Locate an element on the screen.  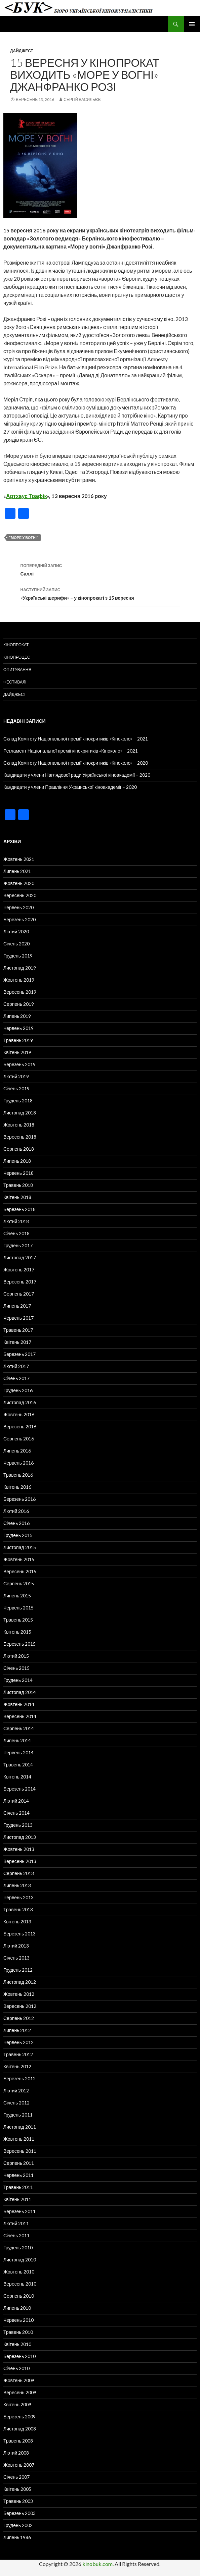
Травень 2013 is located at coordinates (18, 1909).